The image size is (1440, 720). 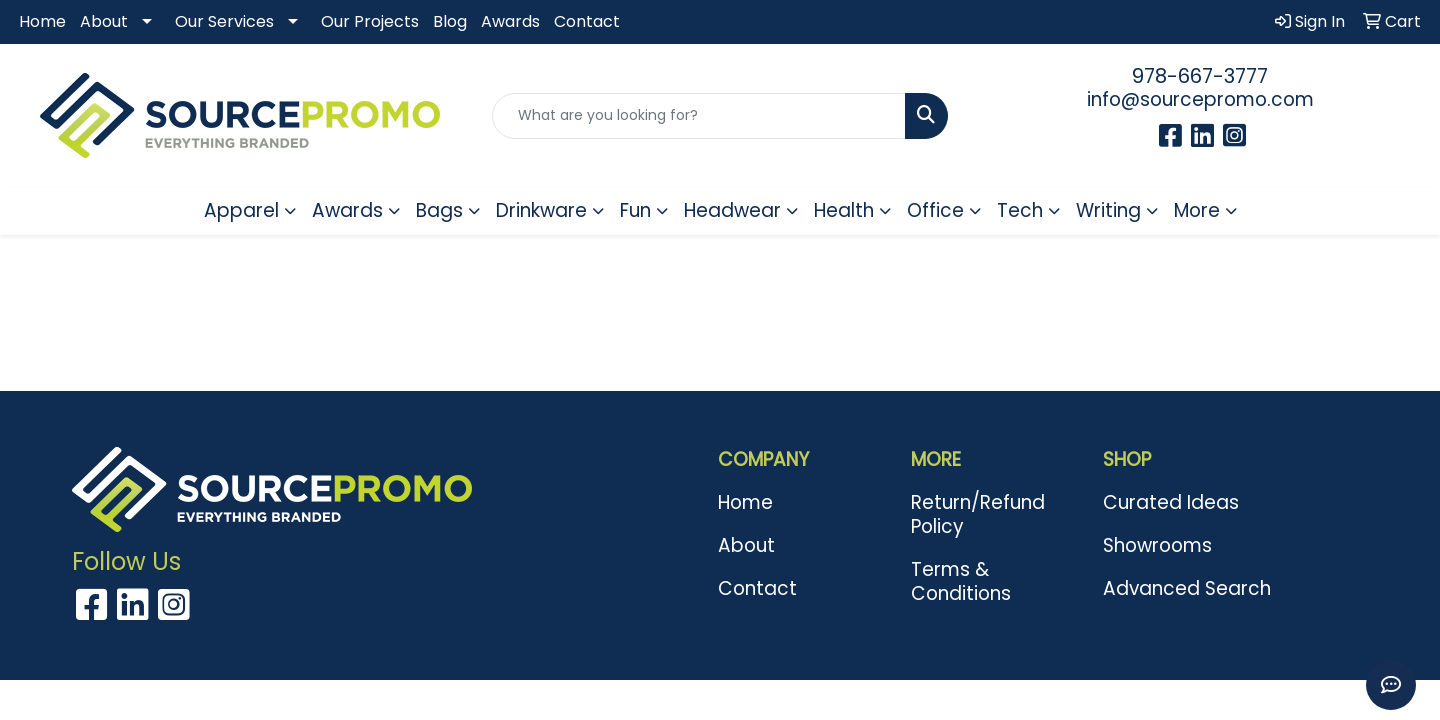 I want to click on Advanced Search, so click(x=1187, y=588).